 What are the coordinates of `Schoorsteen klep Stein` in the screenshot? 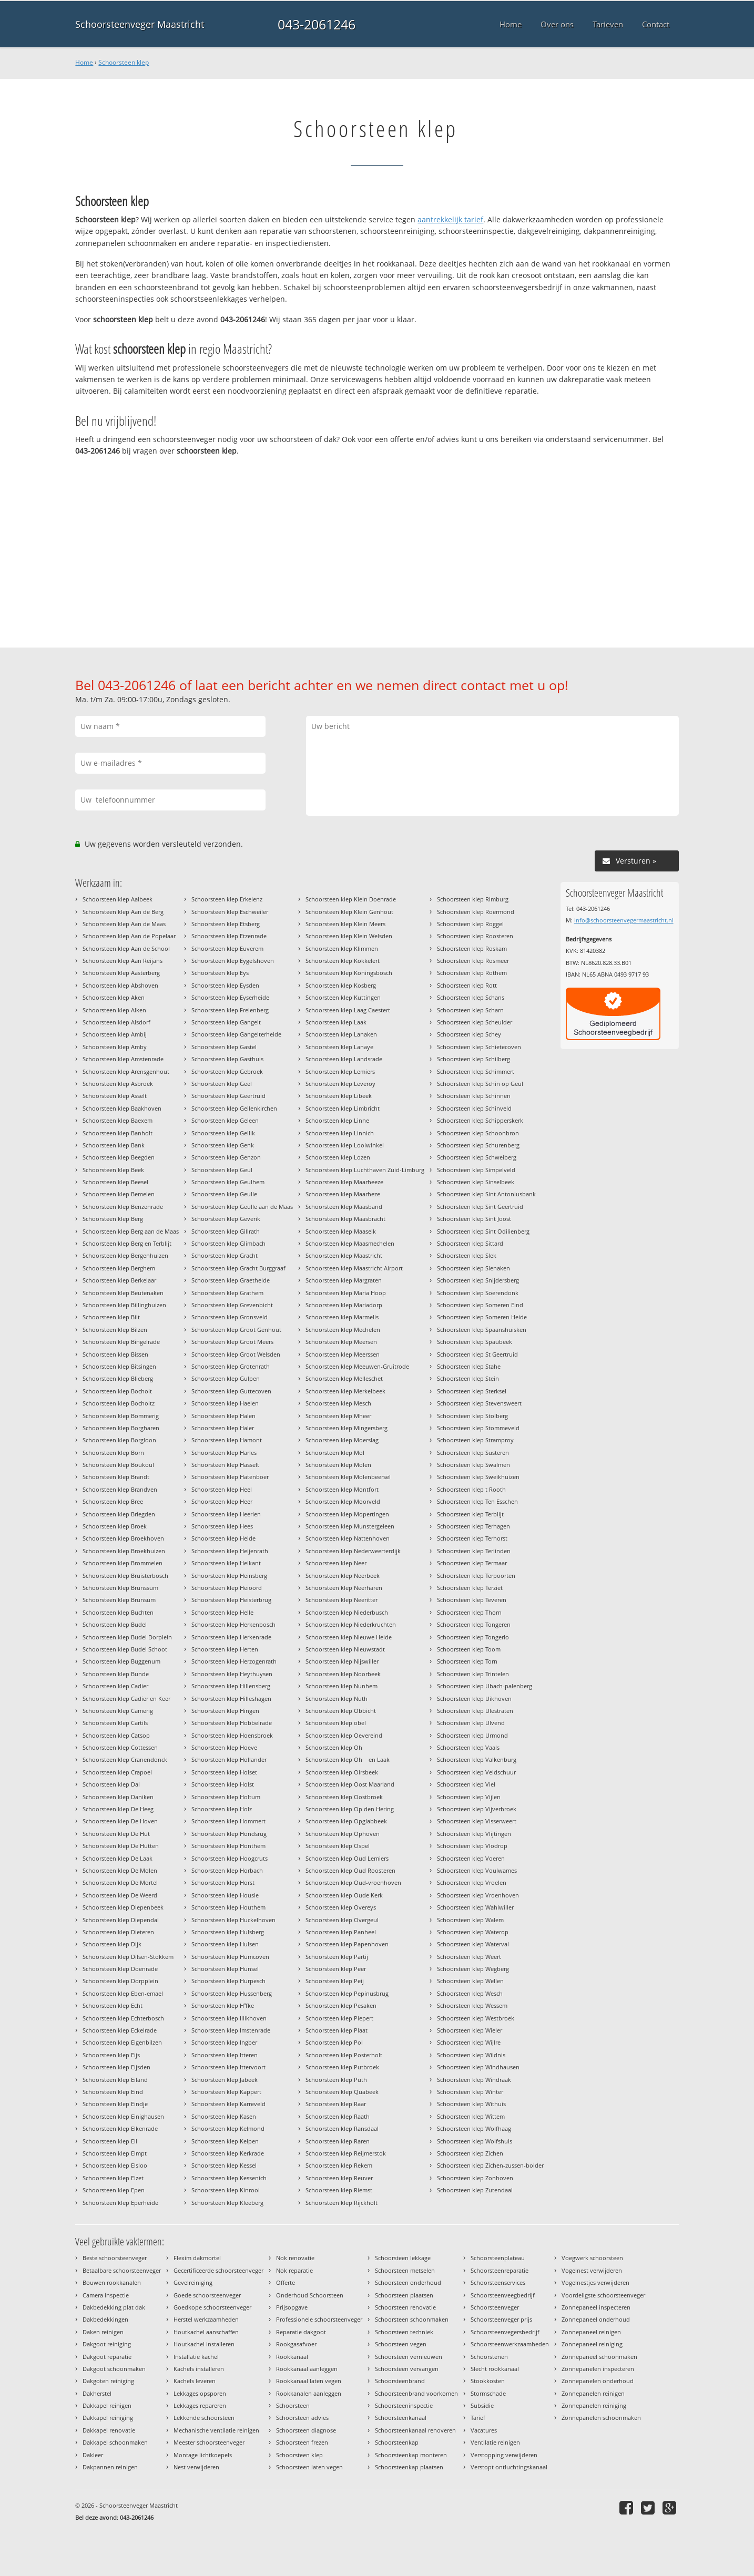 It's located at (468, 1378).